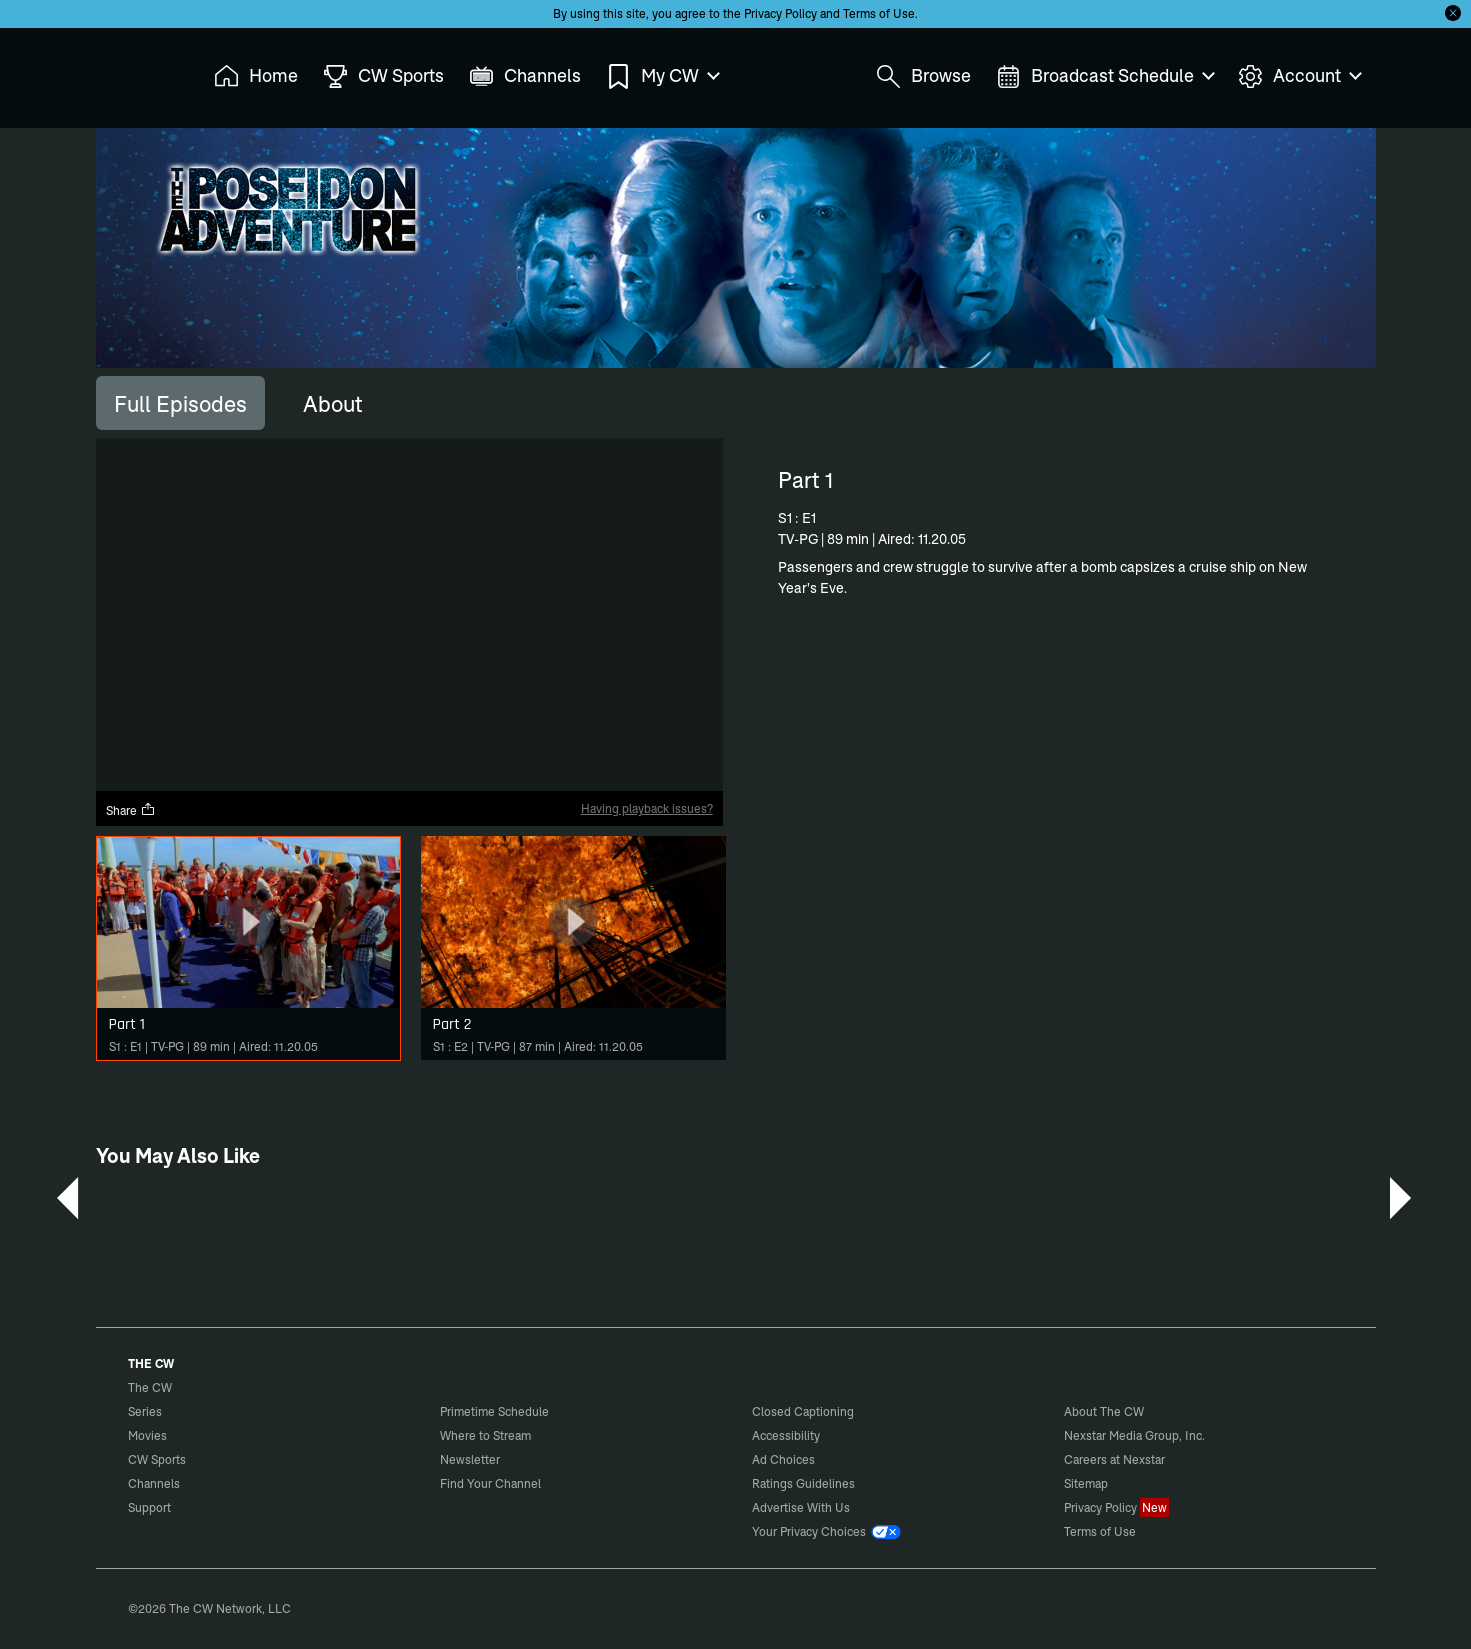  Describe the element at coordinates (662, 76) in the screenshot. I see `My CW [menuitem]` at that location.